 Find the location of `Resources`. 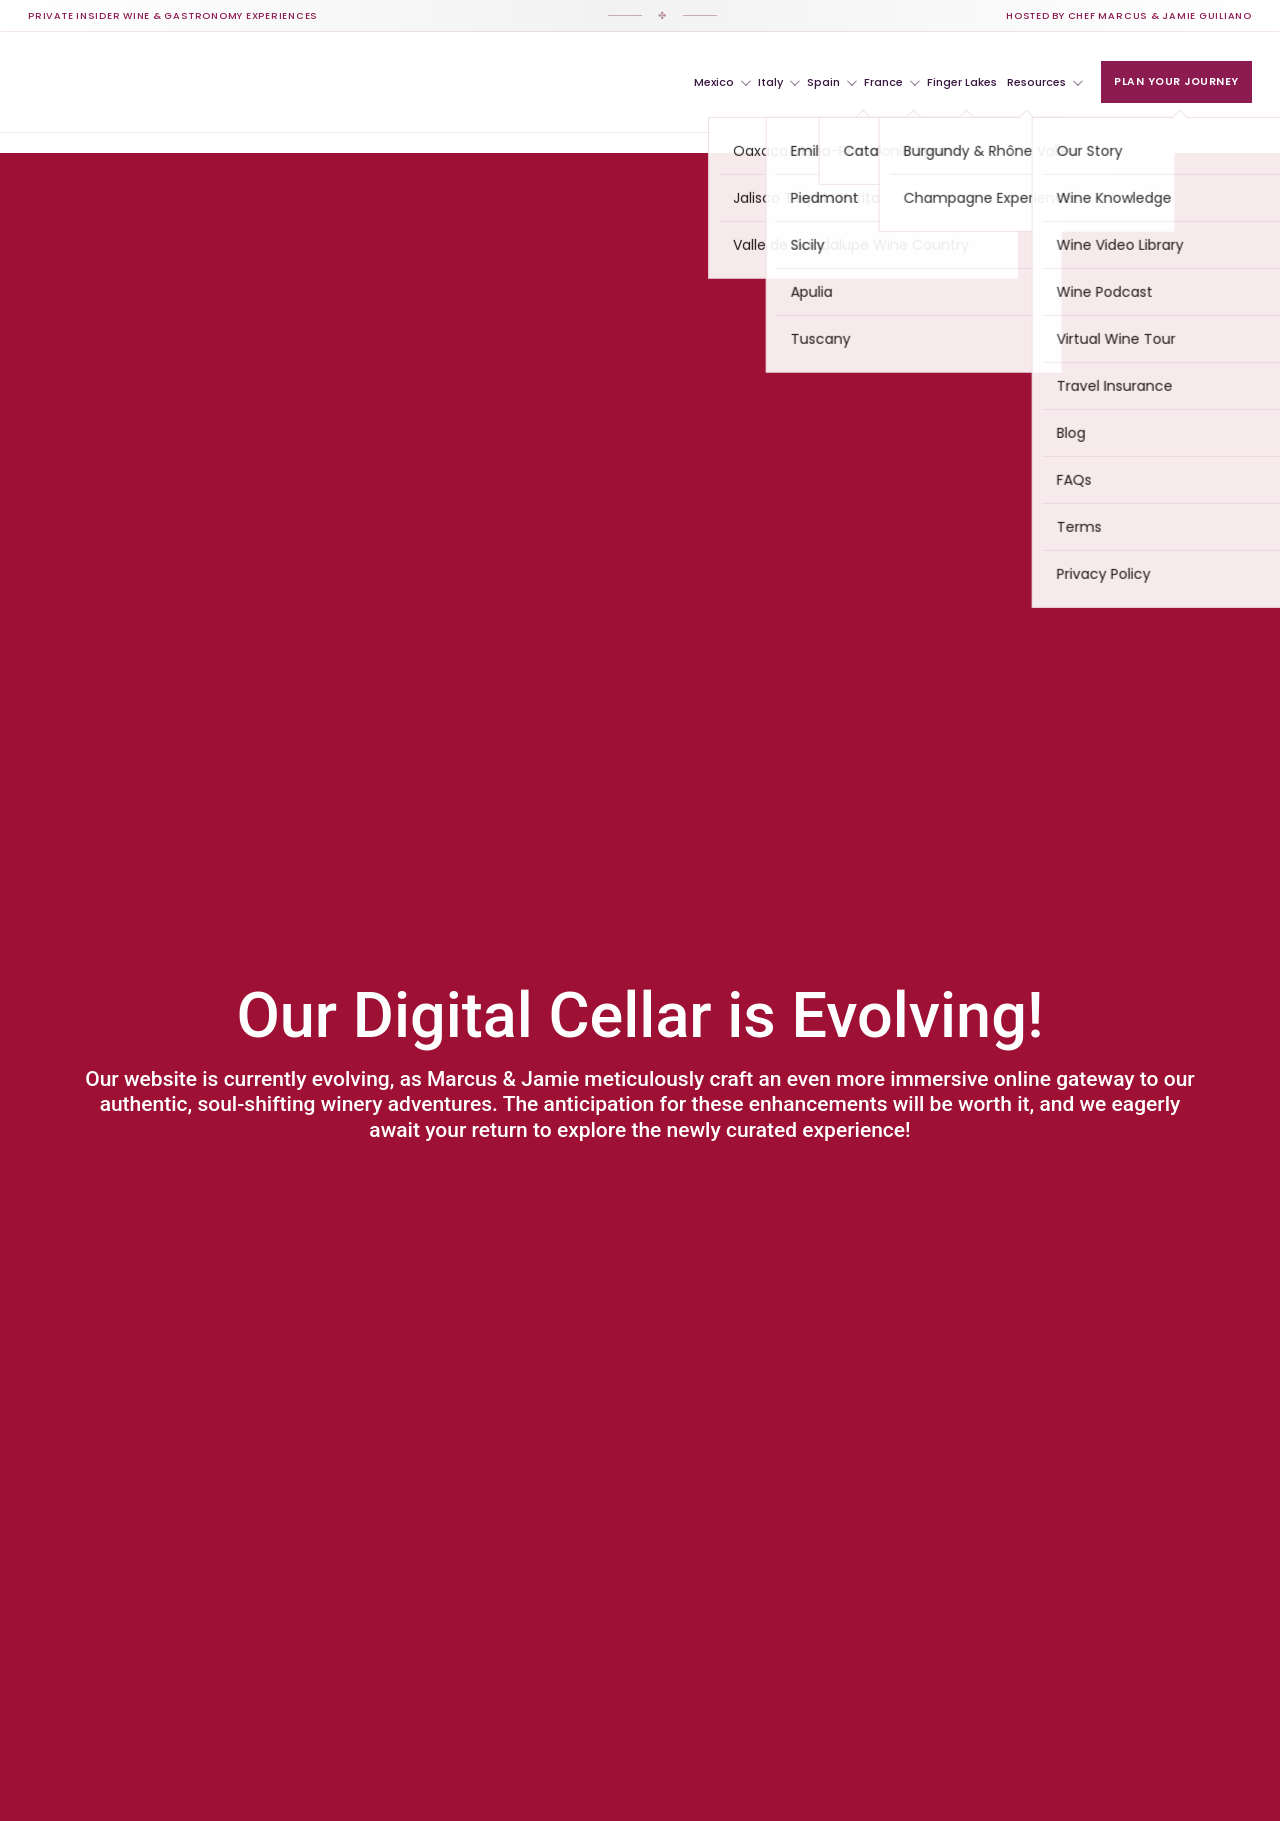

Resources is located at coordinates (1045, 82).